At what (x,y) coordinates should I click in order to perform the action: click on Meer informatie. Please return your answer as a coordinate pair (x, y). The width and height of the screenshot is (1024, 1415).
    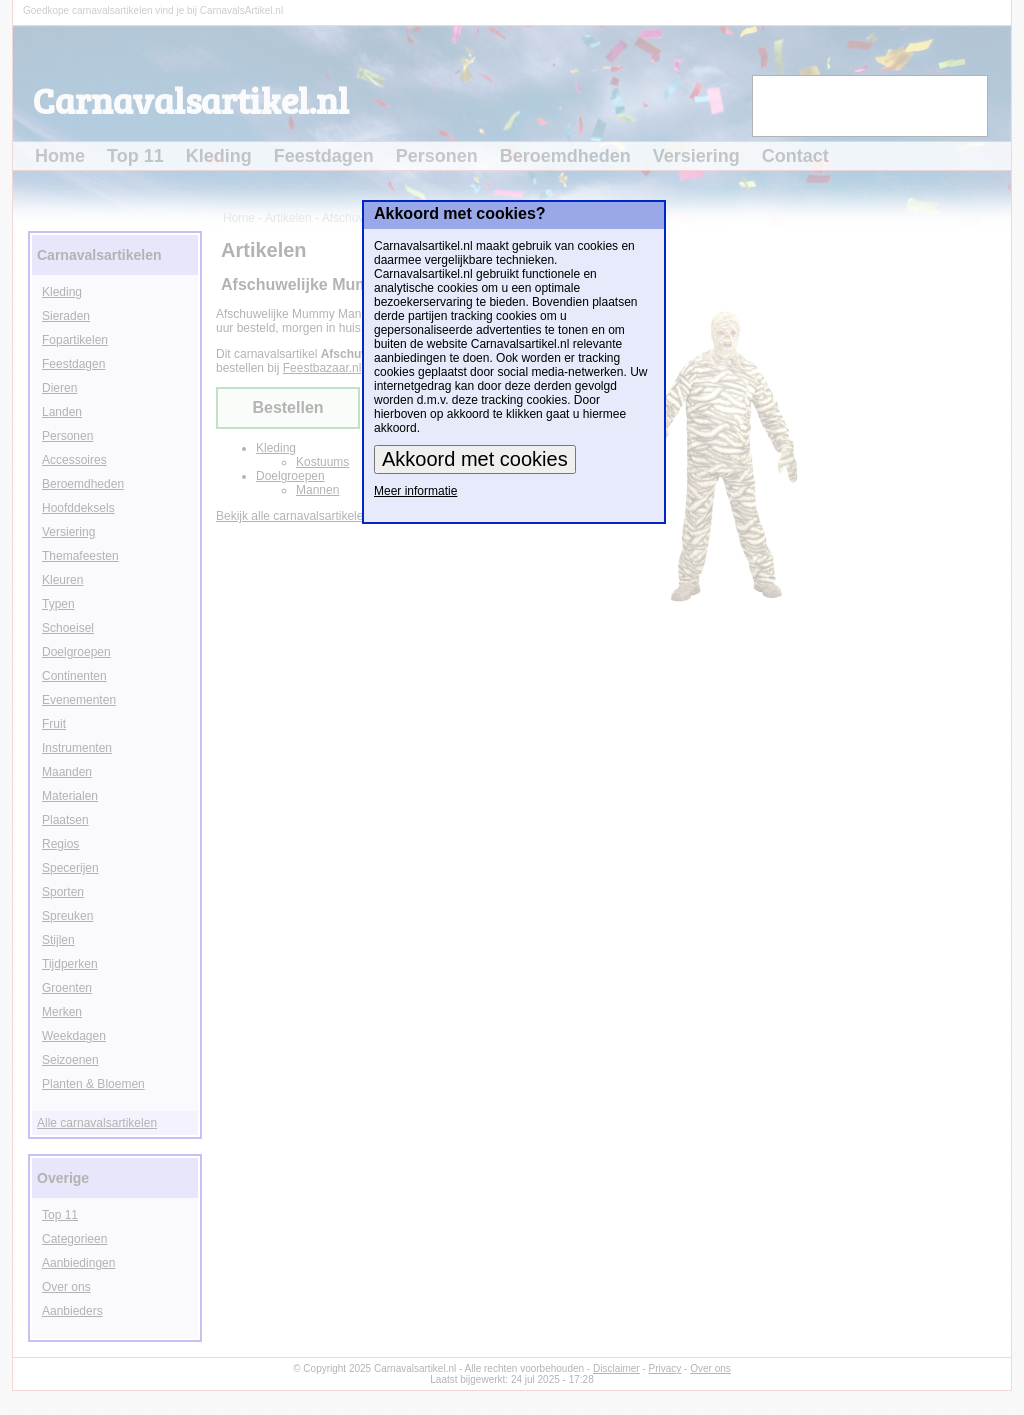
    Looking at the image, I should click on (415, 491).